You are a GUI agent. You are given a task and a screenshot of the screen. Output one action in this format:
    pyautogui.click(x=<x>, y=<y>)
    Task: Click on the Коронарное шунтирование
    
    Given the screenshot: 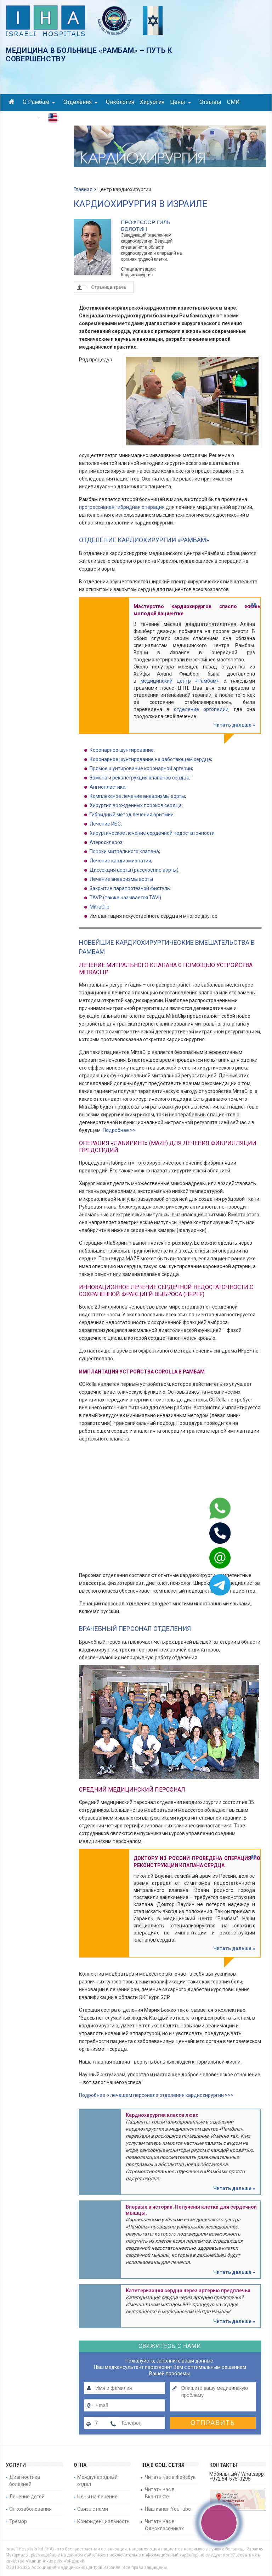 What is the action you would take?
    pyautogui.click(x=122, y=750)
    